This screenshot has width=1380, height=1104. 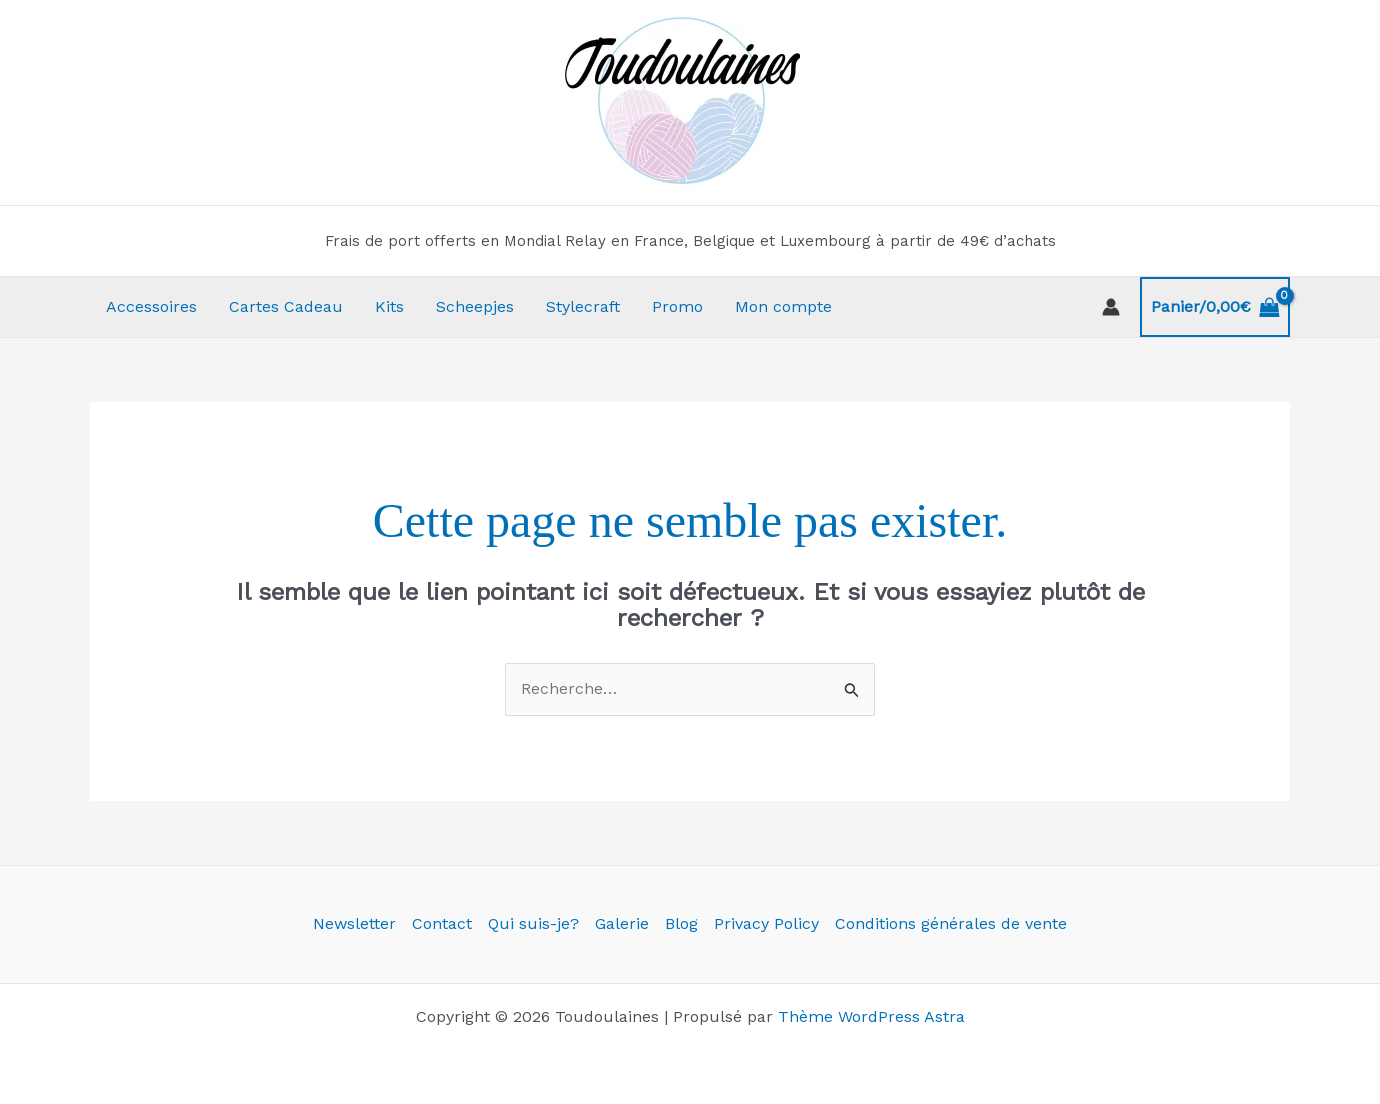 I want to click on Contact, so click(x=442, y=923).